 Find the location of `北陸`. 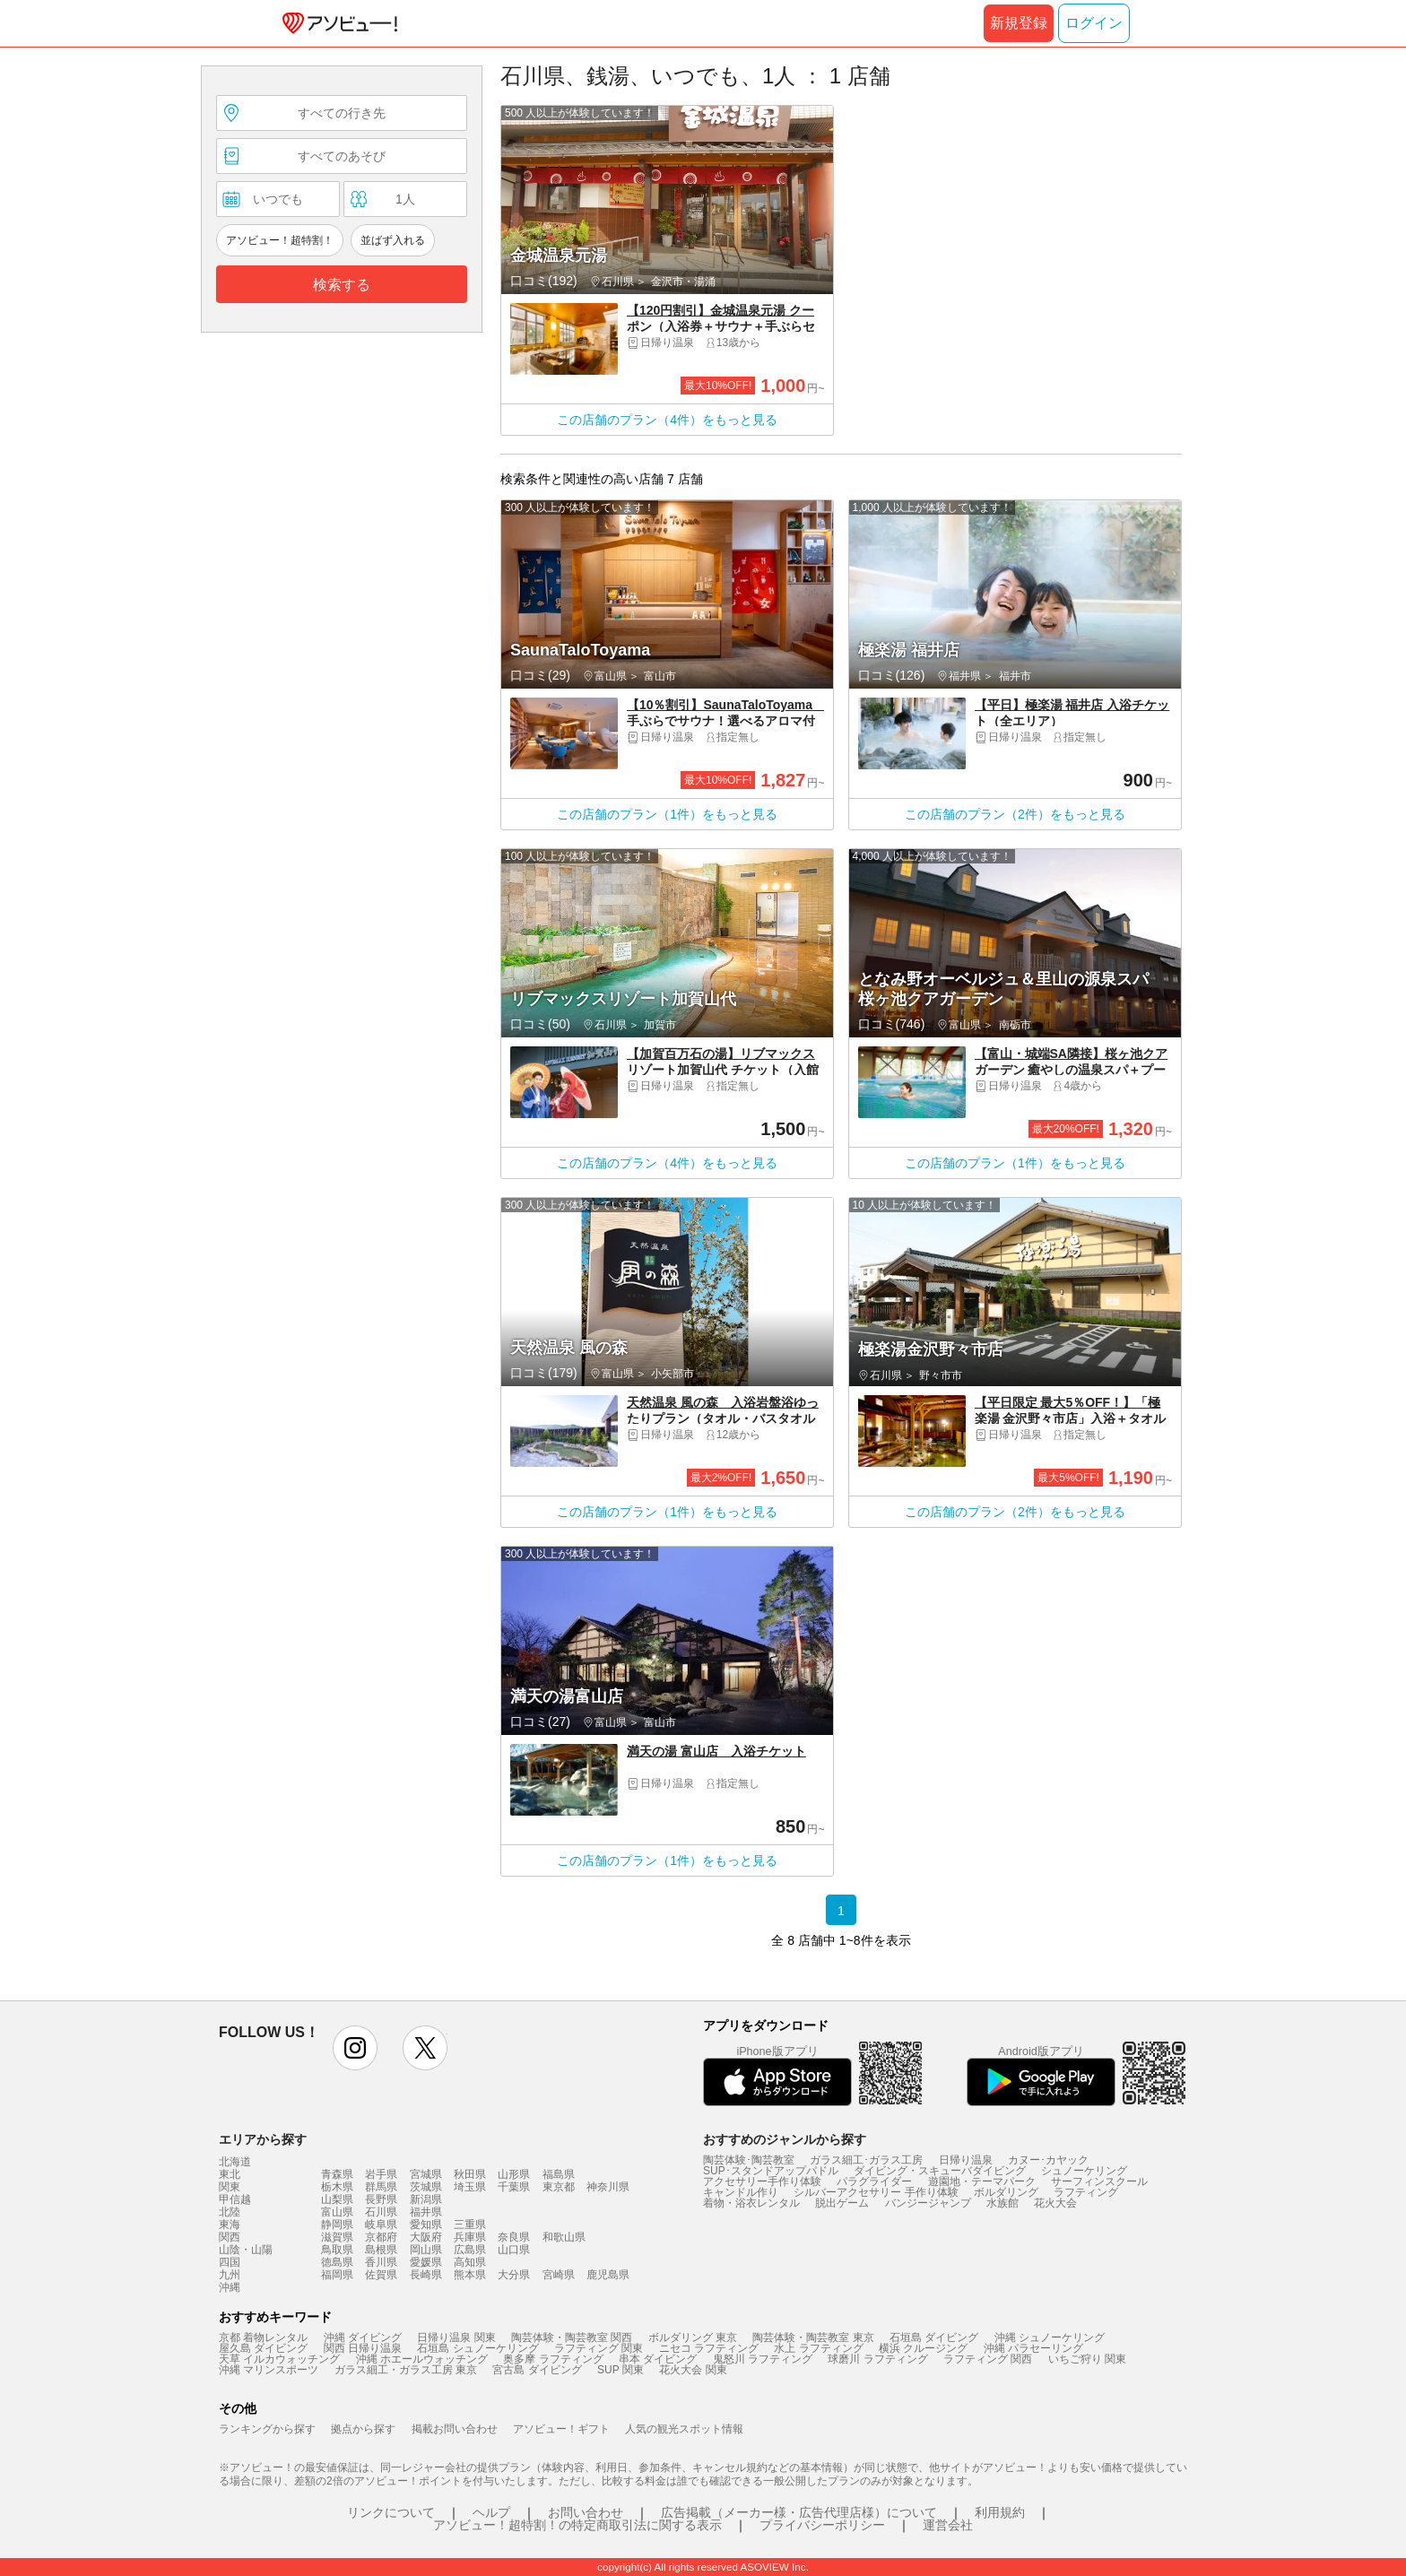

北陸 is located at coordinates (229, 2212).